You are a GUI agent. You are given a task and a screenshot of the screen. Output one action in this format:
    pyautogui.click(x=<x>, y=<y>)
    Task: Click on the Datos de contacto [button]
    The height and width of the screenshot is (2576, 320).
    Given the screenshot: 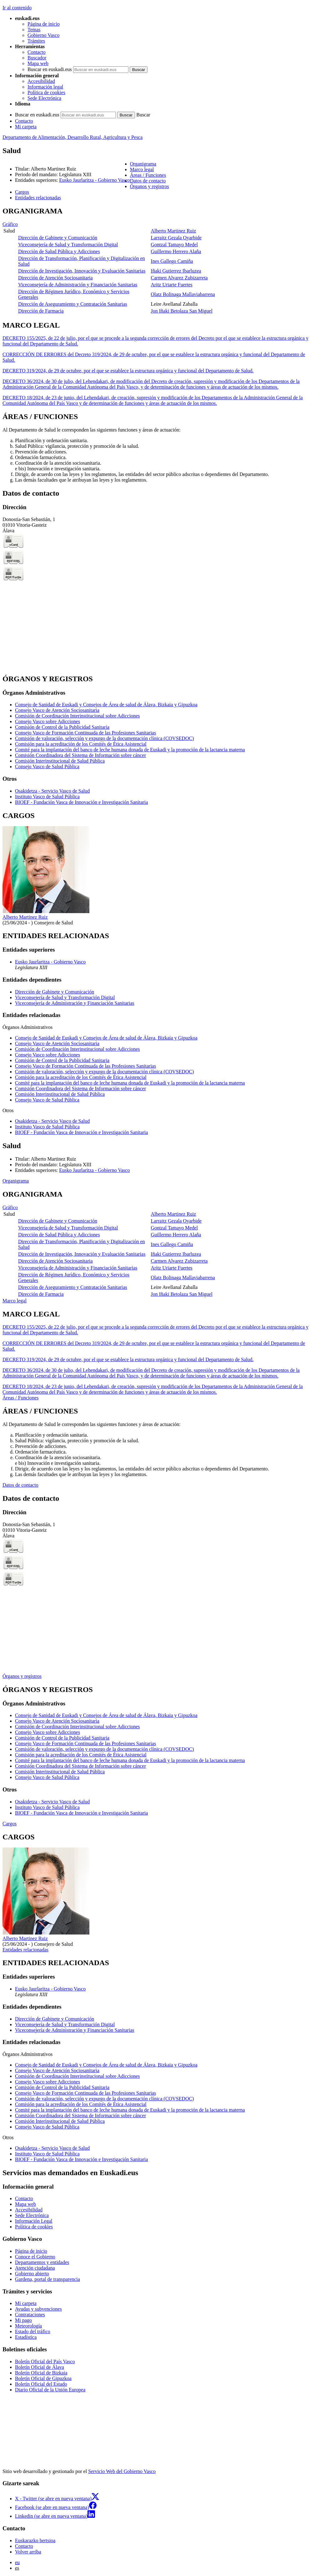 What is the action you would take?
    pyautogui.click(x=148, y=180)
    